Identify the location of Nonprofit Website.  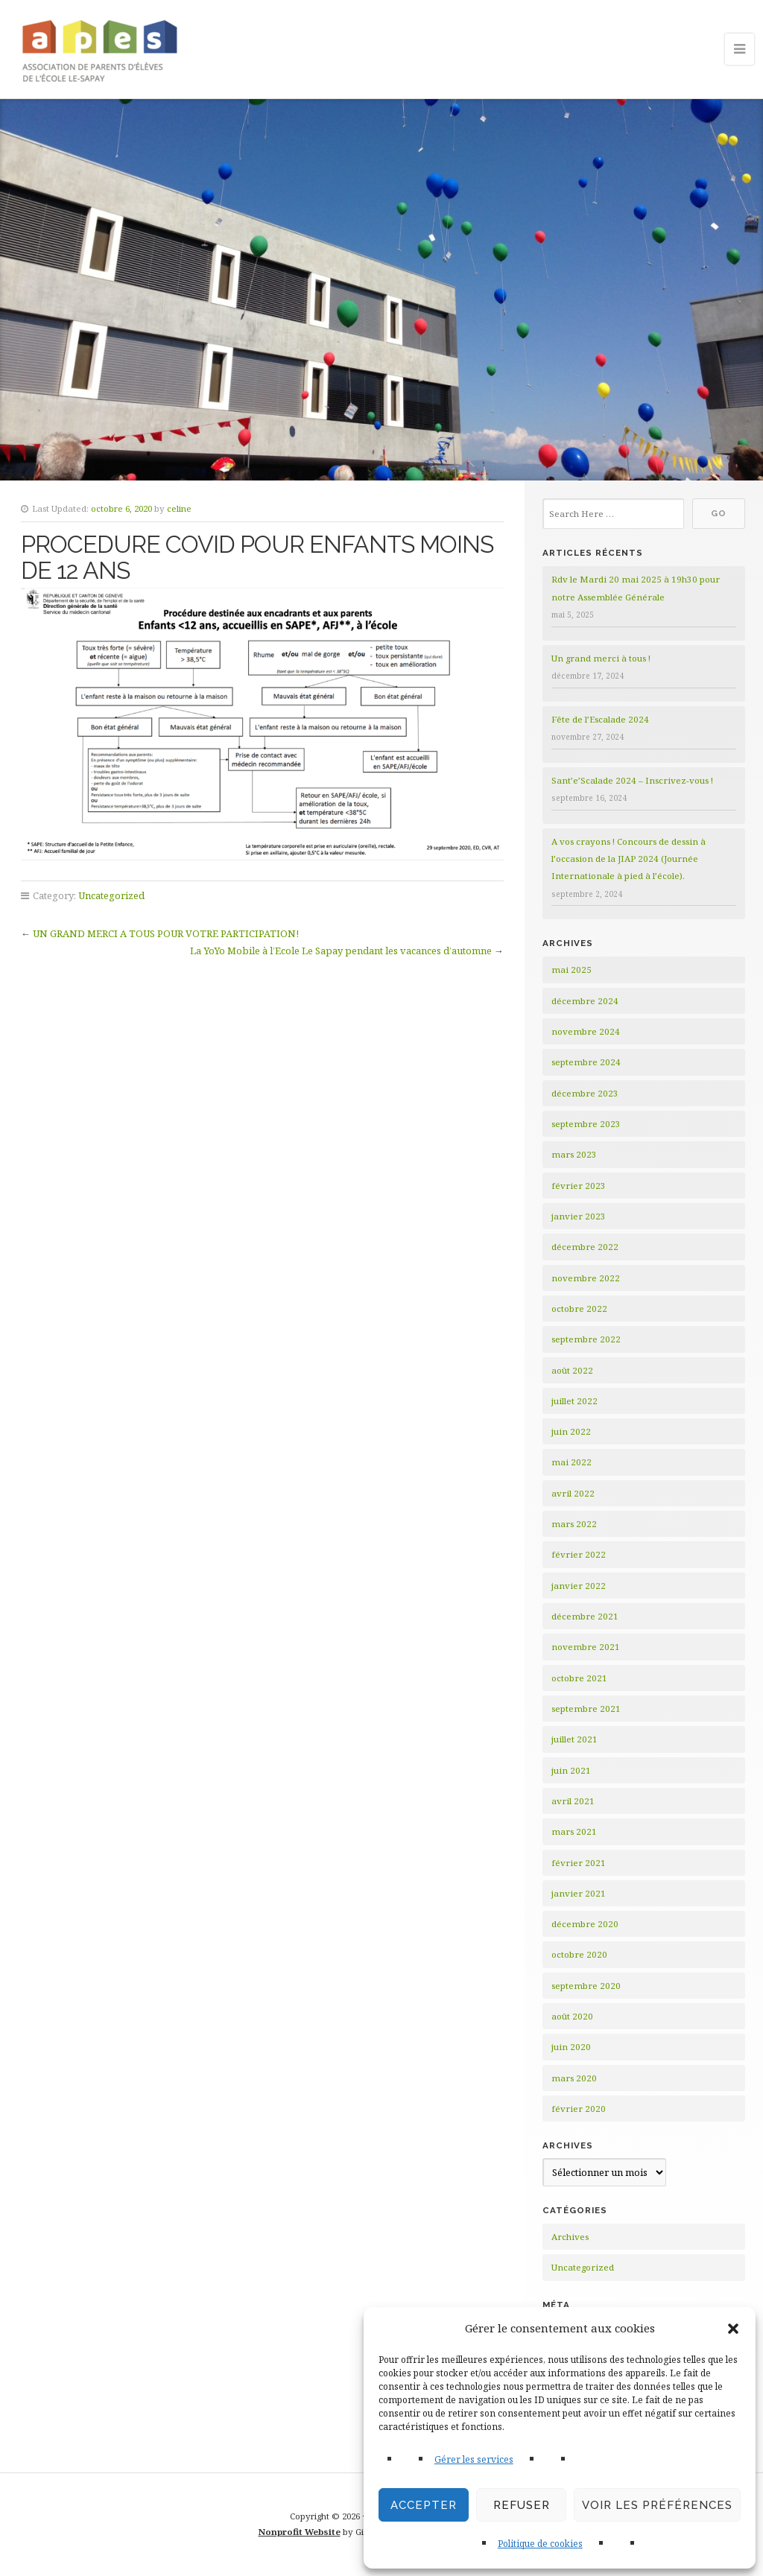
(300, 2531).